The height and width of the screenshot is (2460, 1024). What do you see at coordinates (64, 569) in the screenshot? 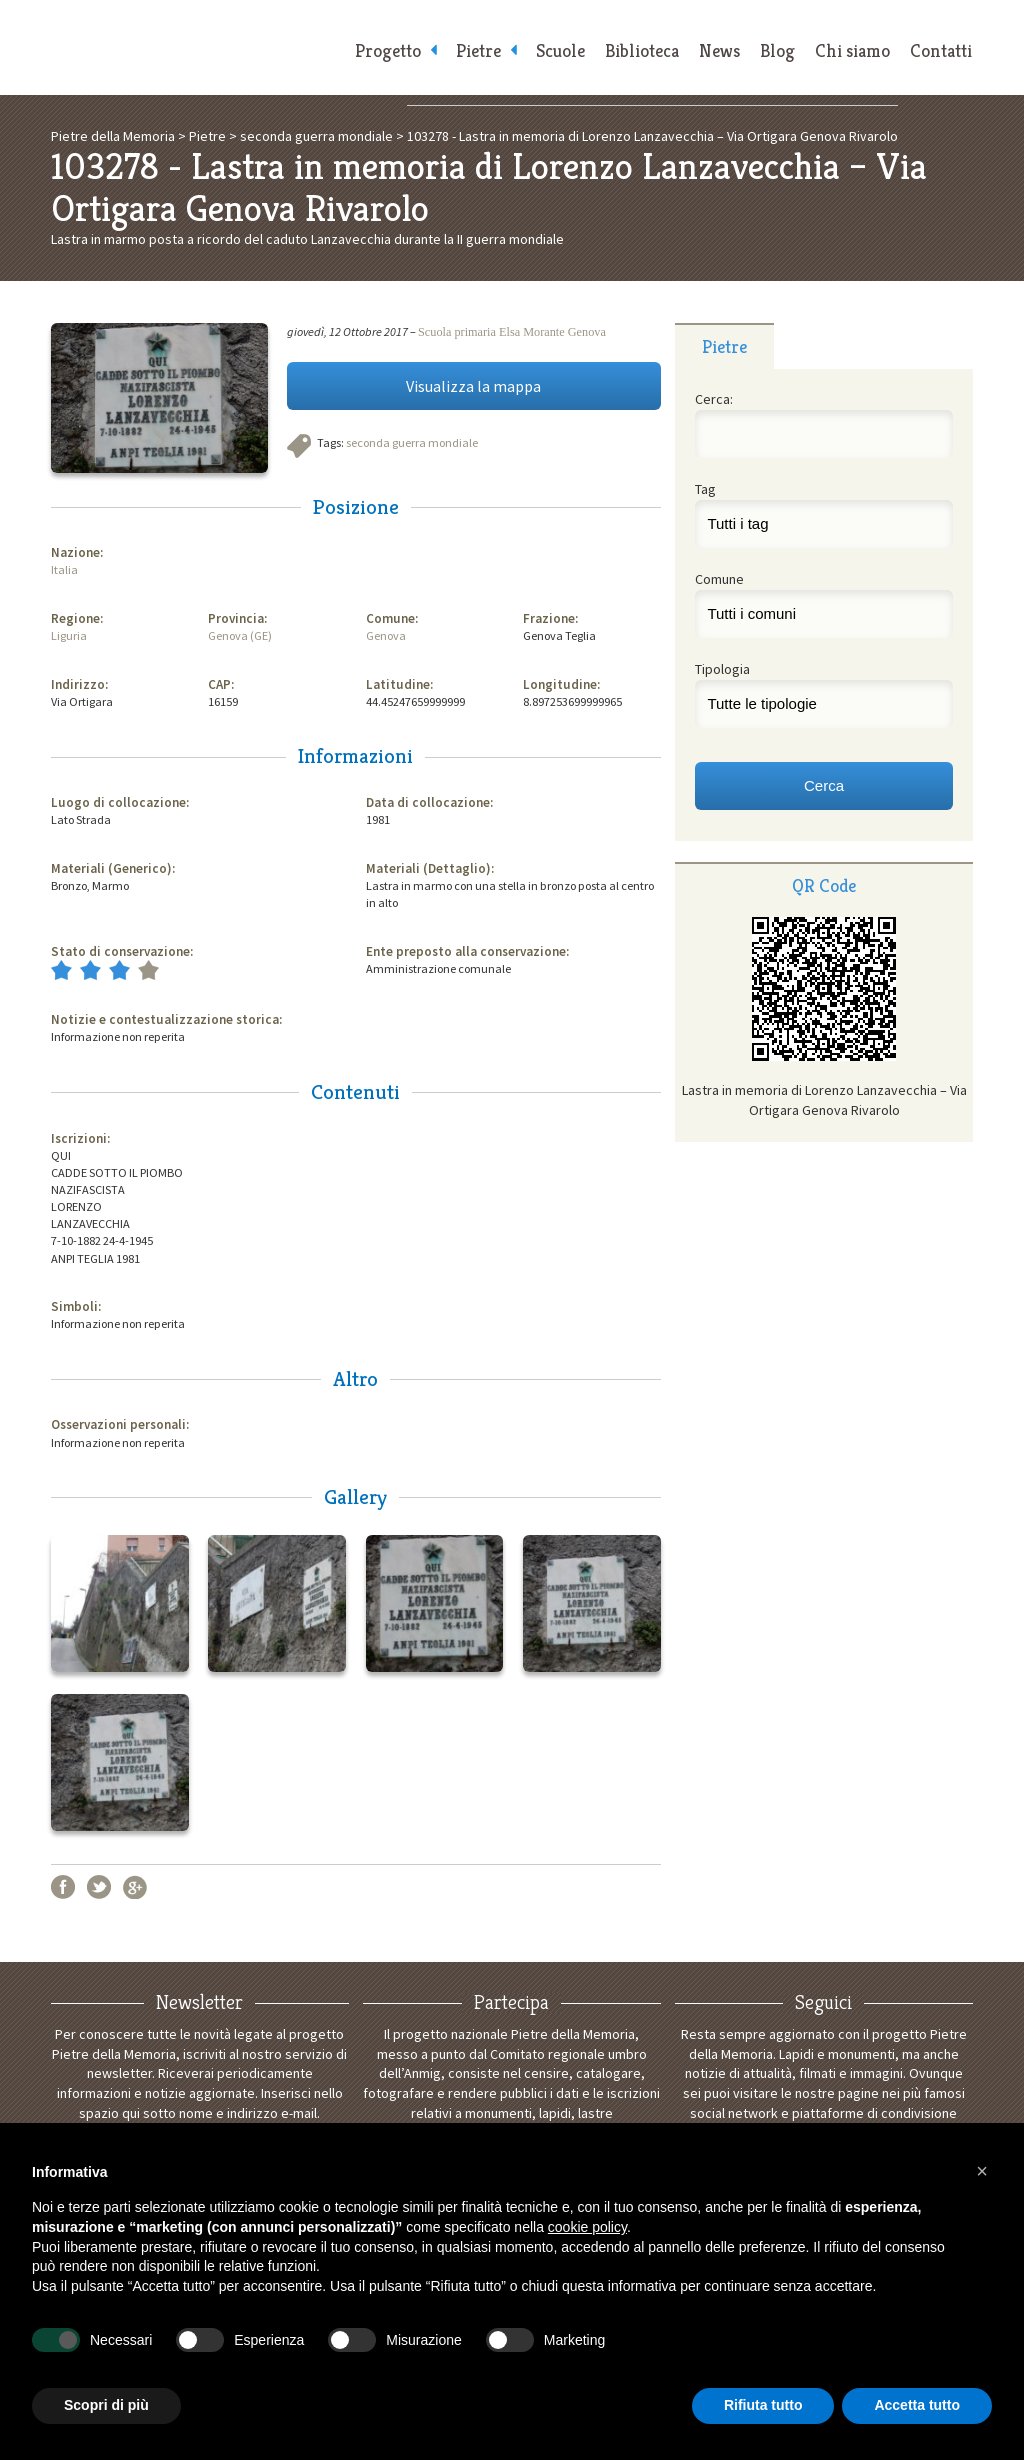
I see `Italia` at bounding box center [64, 569].